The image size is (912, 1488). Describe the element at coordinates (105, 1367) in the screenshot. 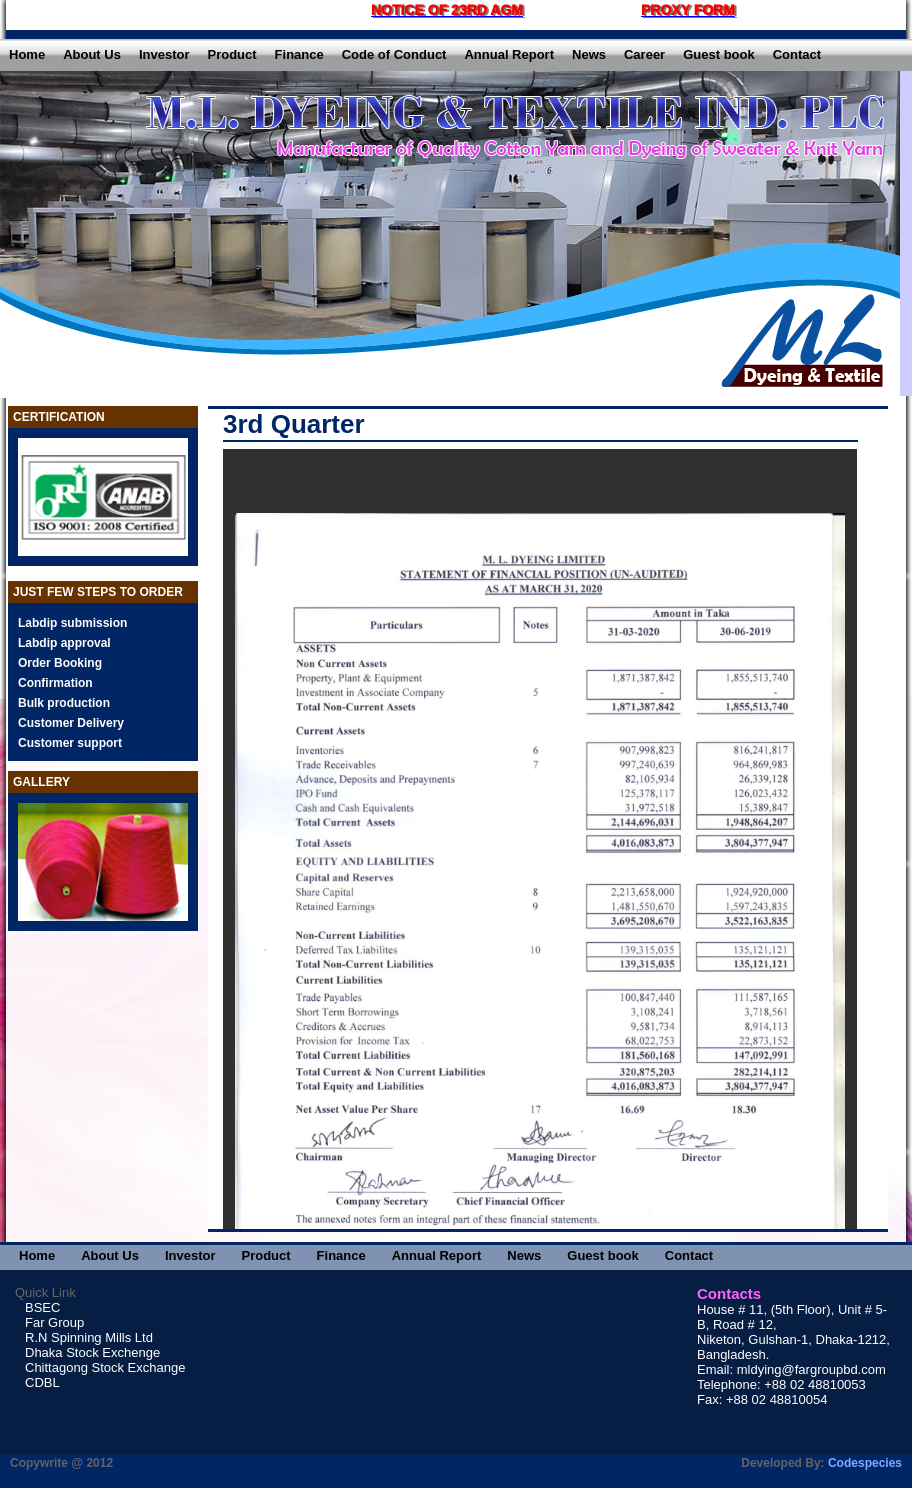

I see `Chittagong Stock Exchange` at that location.